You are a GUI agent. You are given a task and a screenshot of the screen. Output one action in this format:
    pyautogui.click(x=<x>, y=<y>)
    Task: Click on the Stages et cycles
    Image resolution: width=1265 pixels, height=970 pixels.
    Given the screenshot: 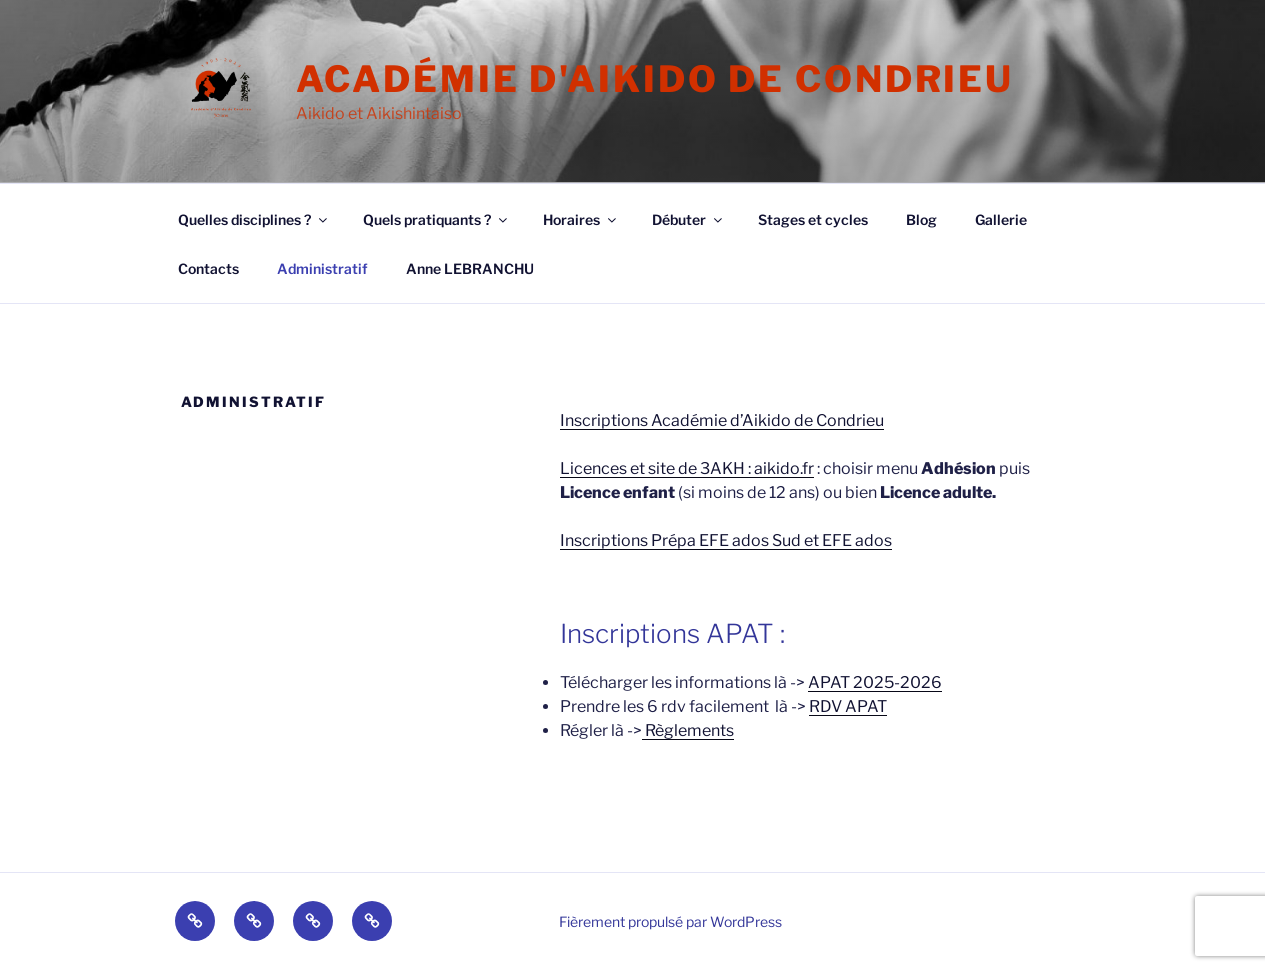 What is the action you would take?
    pyautogui.click(x=813, y=219)
    